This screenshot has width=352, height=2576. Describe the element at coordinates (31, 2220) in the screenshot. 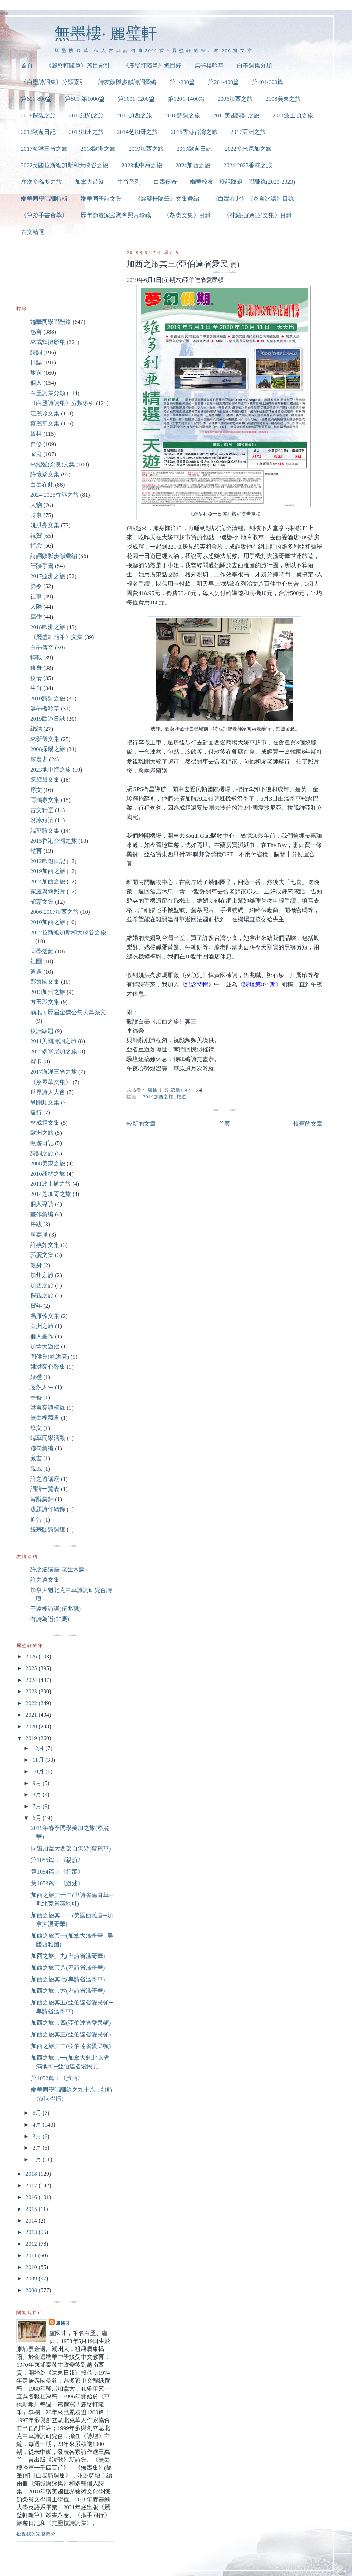

I see `2014` at that location.